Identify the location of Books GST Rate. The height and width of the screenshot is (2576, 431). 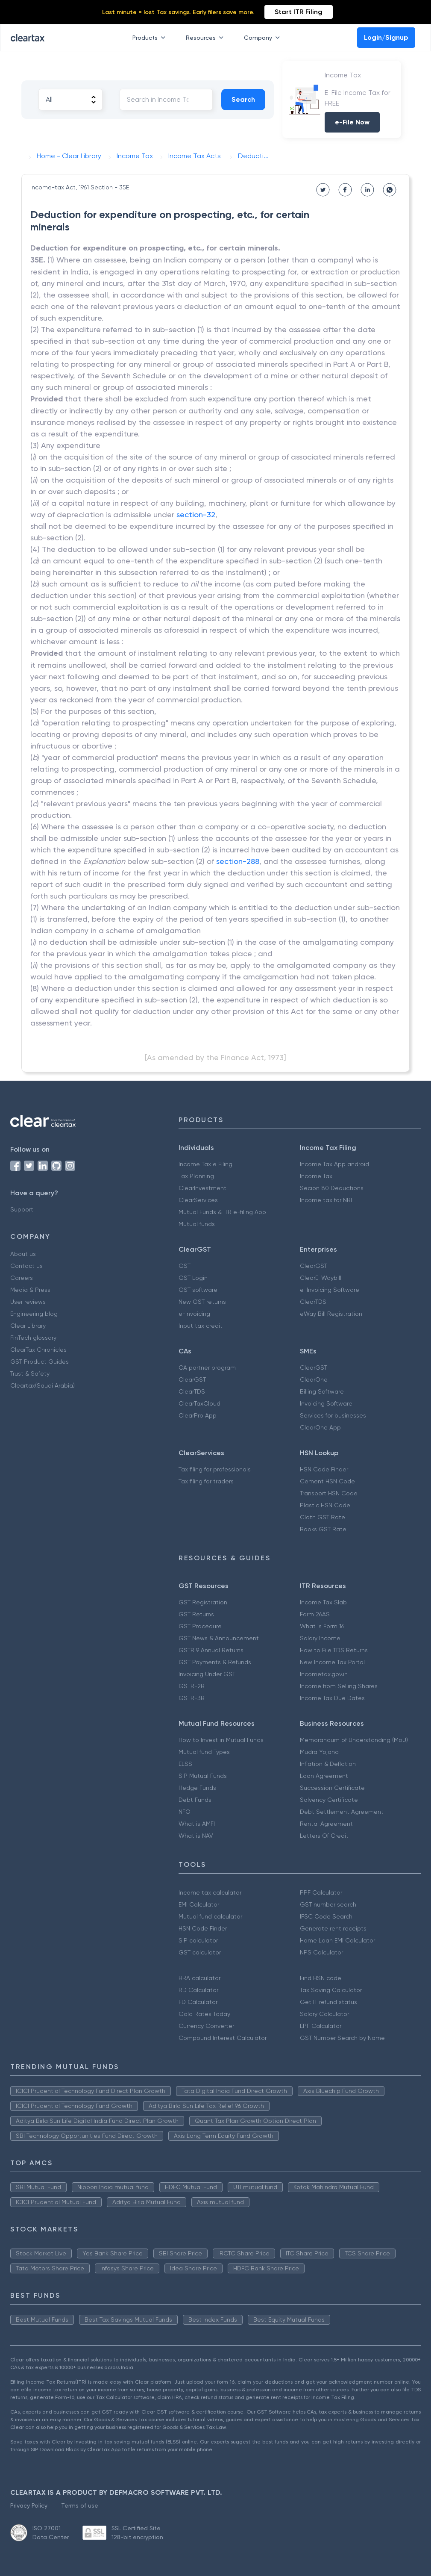
(323, 1529).